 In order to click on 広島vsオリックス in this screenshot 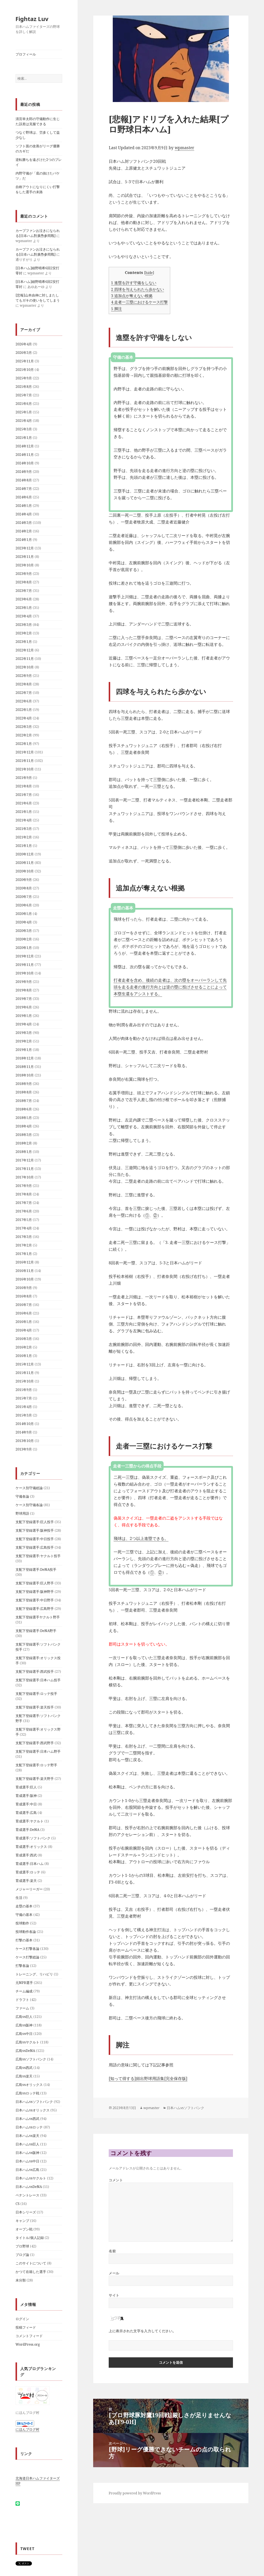, I will do `click(29, 2084)`.